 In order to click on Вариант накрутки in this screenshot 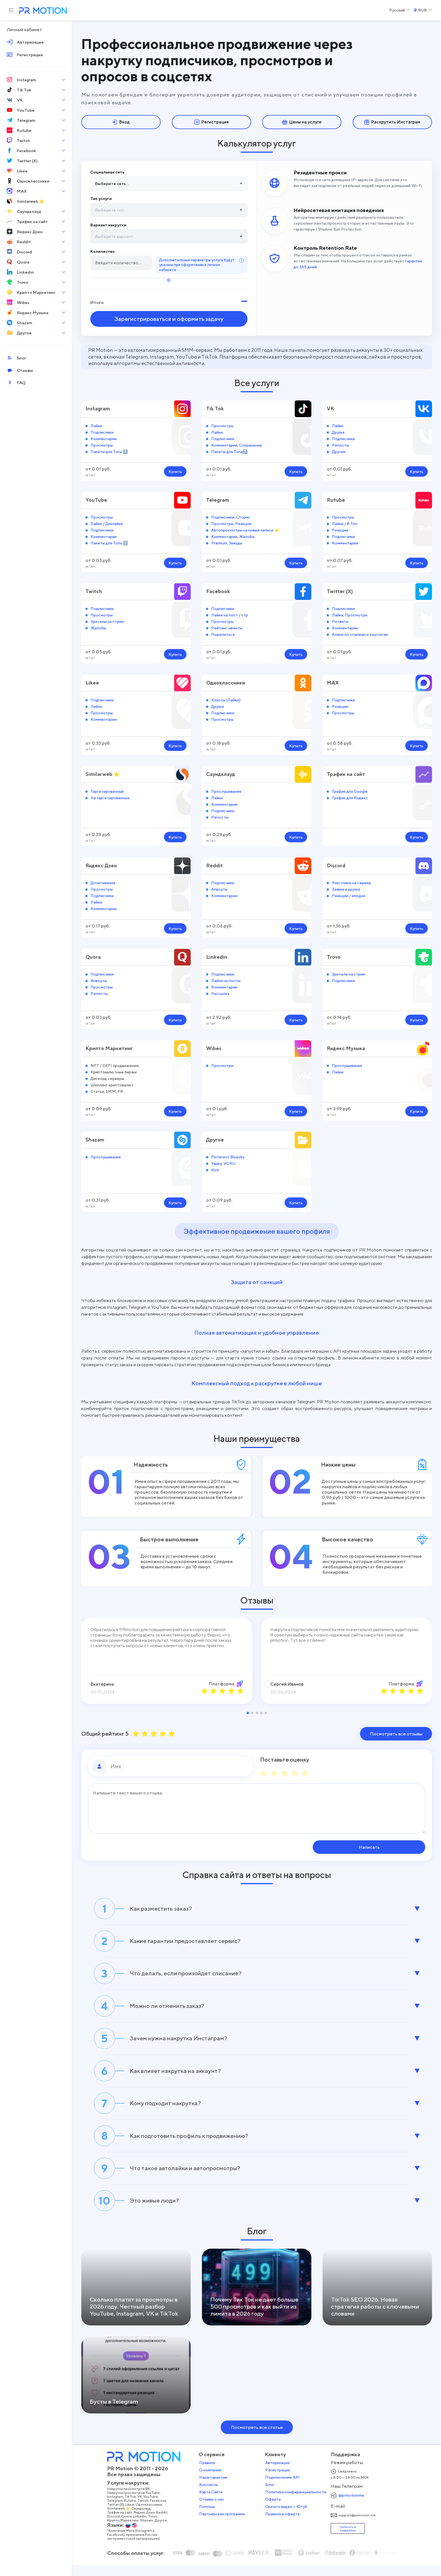, I will do `click(108, 224)`.